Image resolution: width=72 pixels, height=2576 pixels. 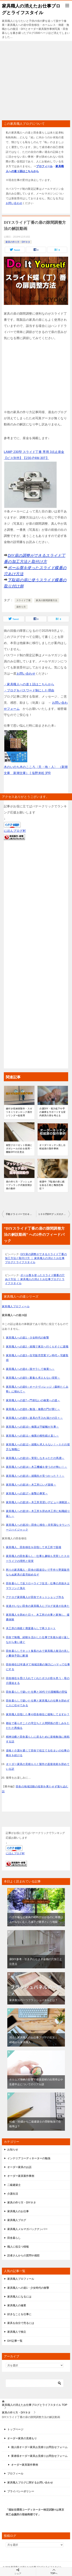 What do you see at coordinates (38, 1605) in the screenshot?
I see `友達がいない田舎の家具職人にブログ友達が出来た` at bounding box center [38, 1605].